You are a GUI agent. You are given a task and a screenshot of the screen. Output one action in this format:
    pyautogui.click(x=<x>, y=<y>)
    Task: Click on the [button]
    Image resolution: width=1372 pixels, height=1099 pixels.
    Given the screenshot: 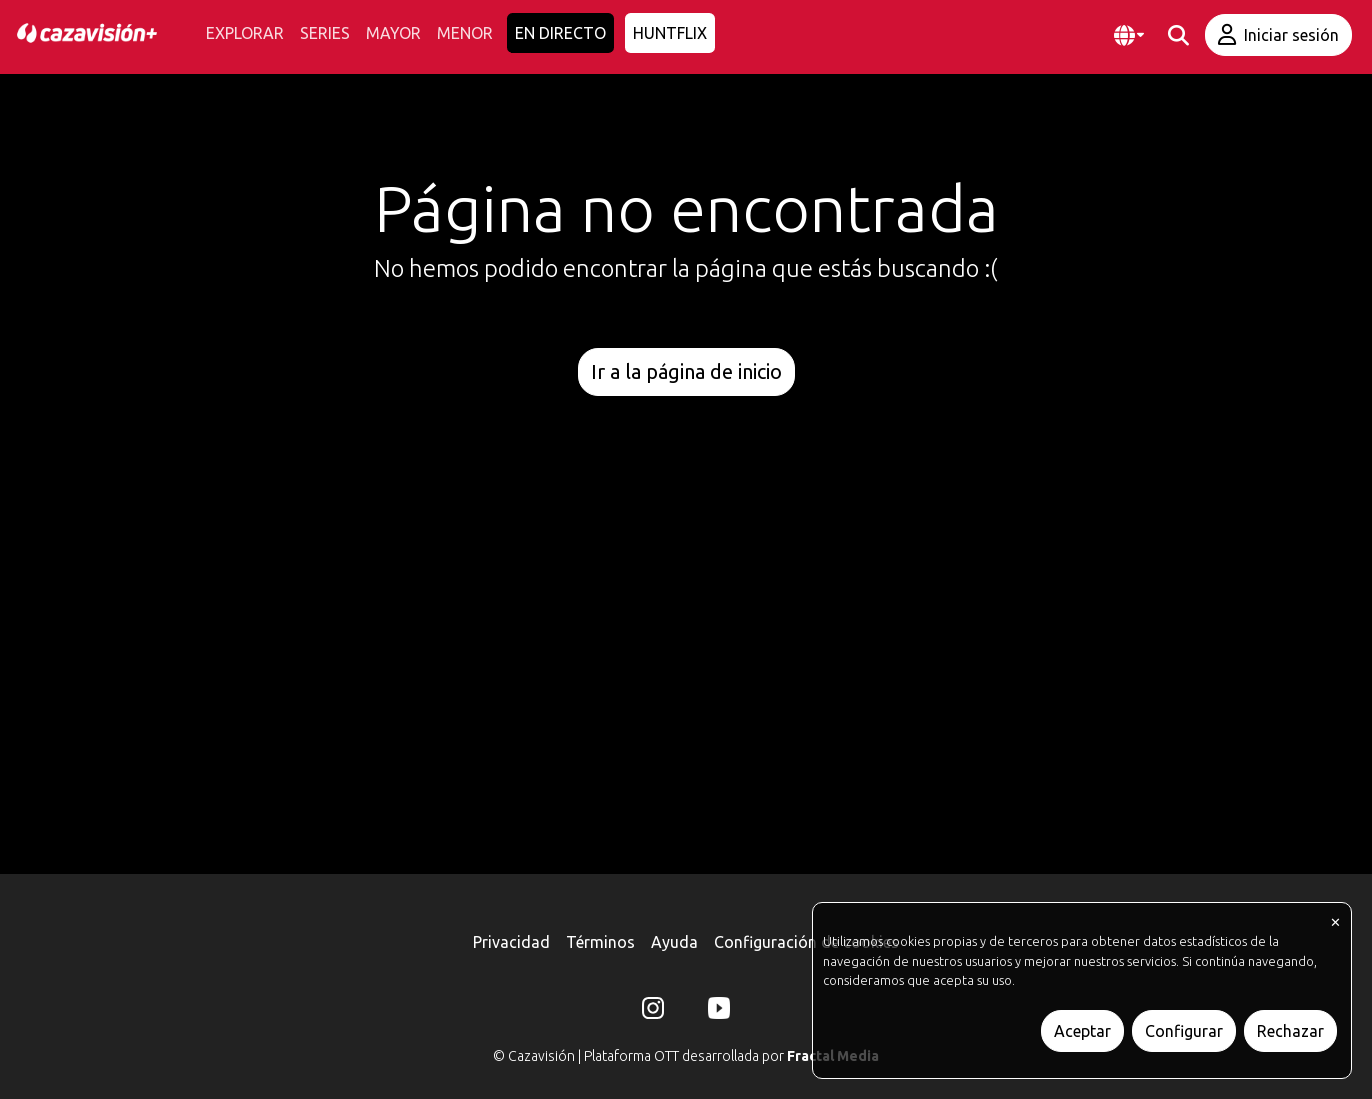 What is the action you would take?
    pyautogui.click(x=1129, y=35)
    